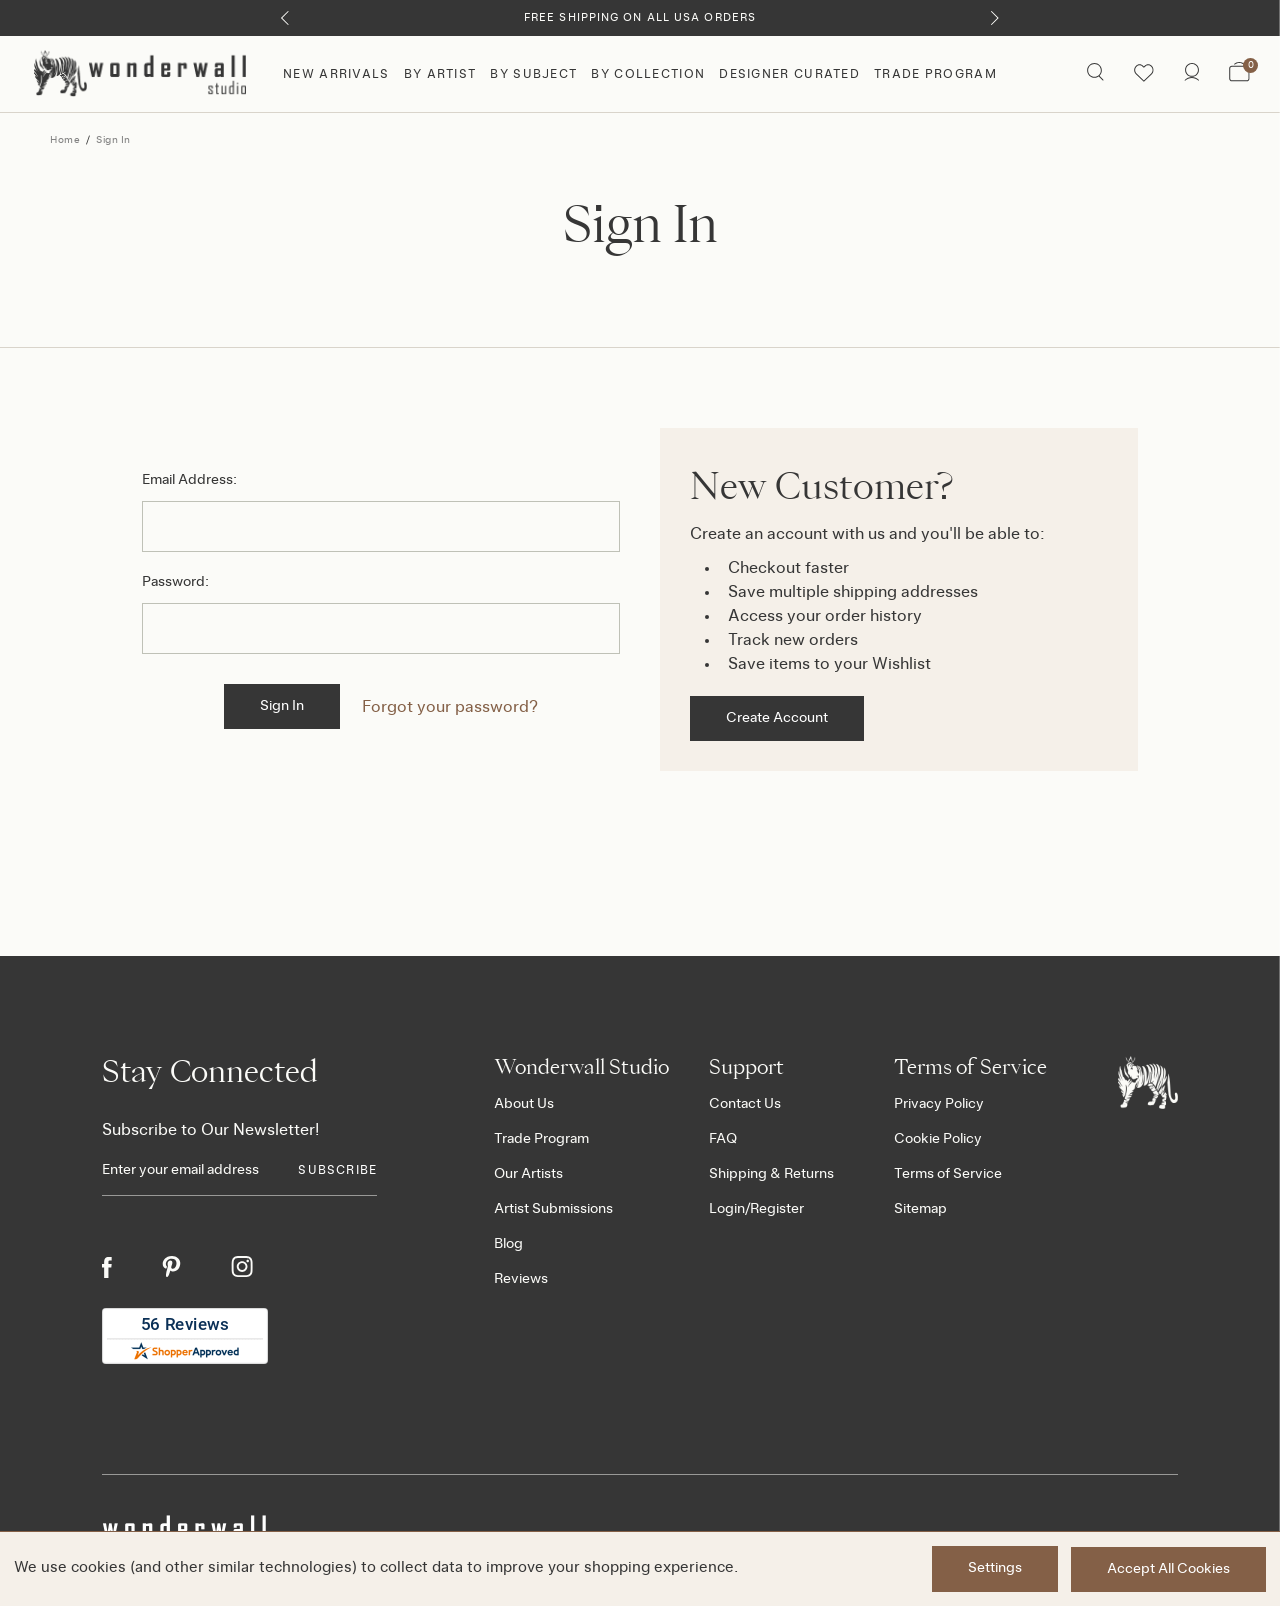  Describe the element at coordinates (521, 1279) in the screenshot. I see `Reviews` at that location.